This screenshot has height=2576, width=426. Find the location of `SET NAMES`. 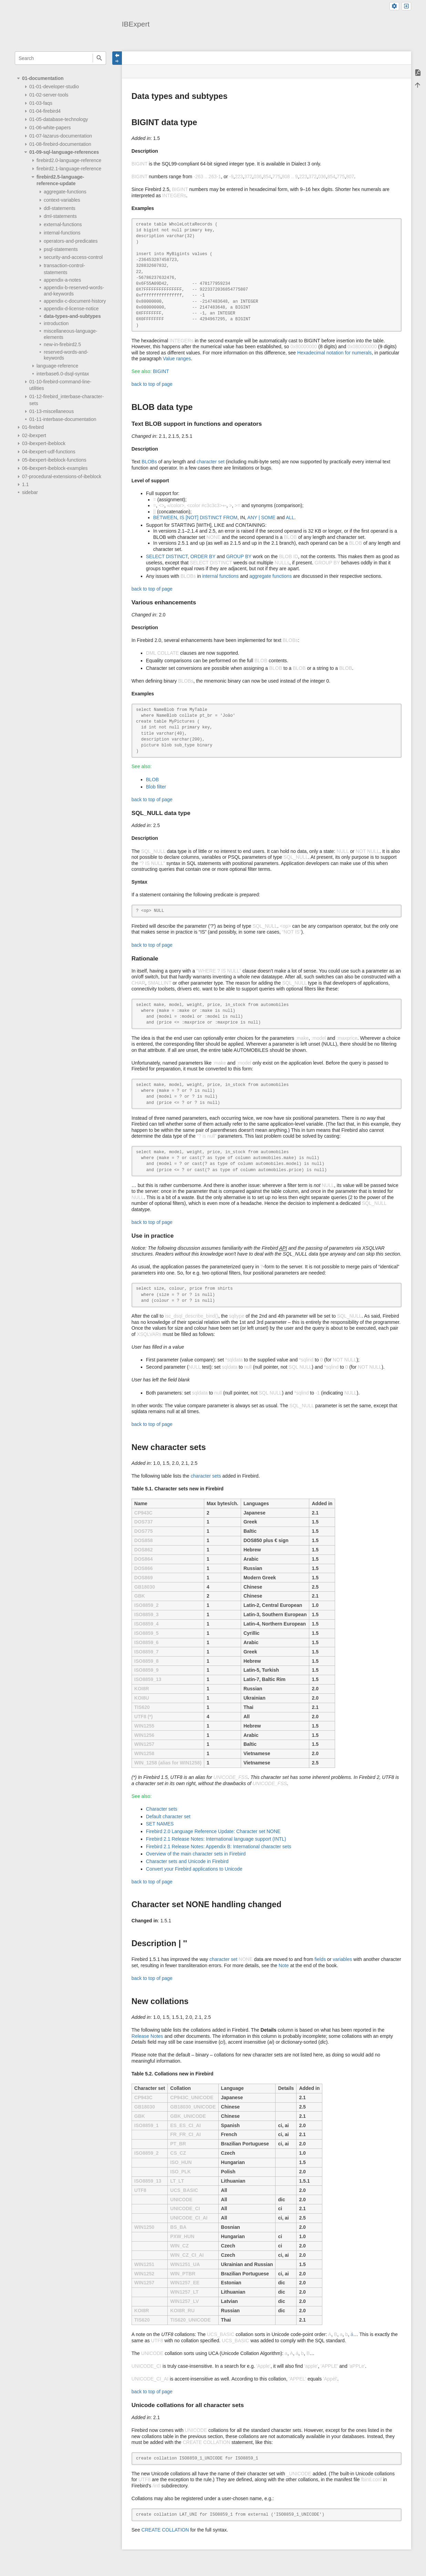

SET NAMES is located at coordinates (160, 1824).